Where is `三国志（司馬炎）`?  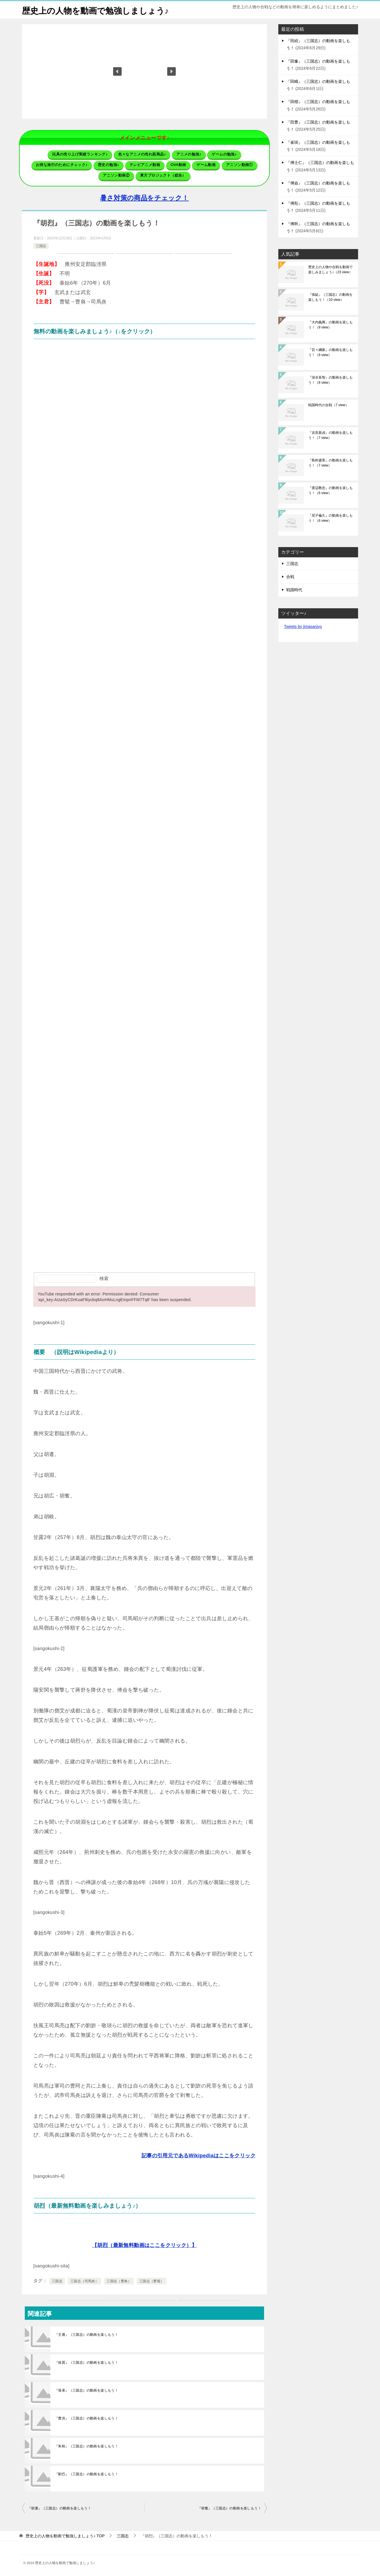 三国志（司馬炎） is located at coordinates (84, 2281).